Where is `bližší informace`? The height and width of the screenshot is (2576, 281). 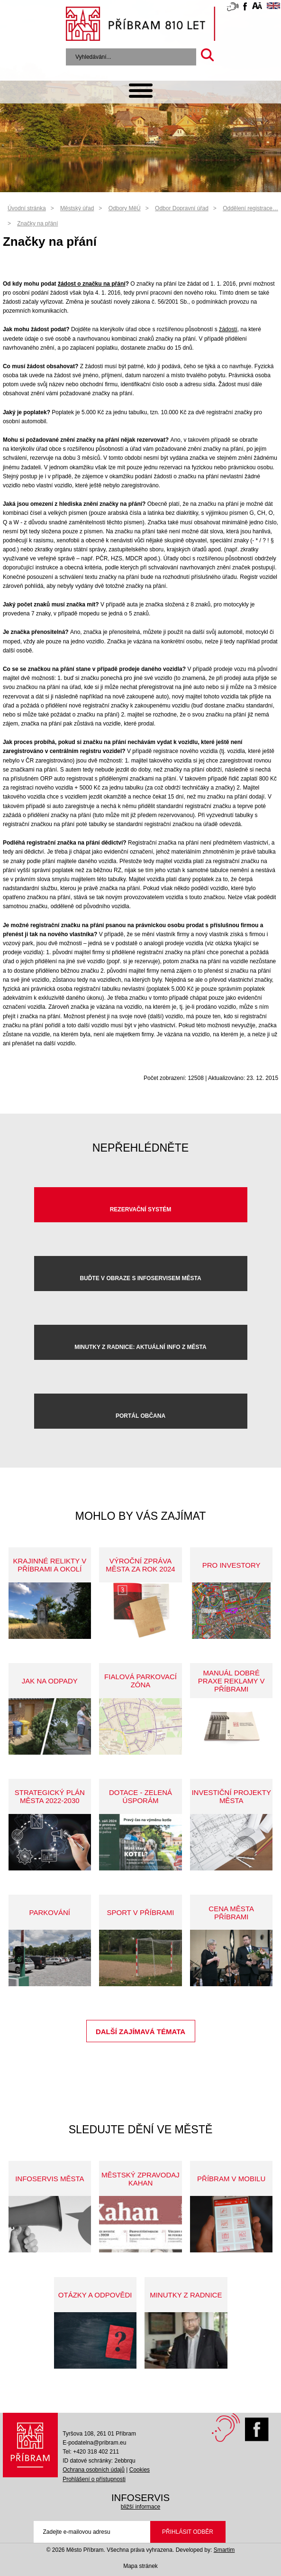 bližší informace is located at coordinates (140, 2506).